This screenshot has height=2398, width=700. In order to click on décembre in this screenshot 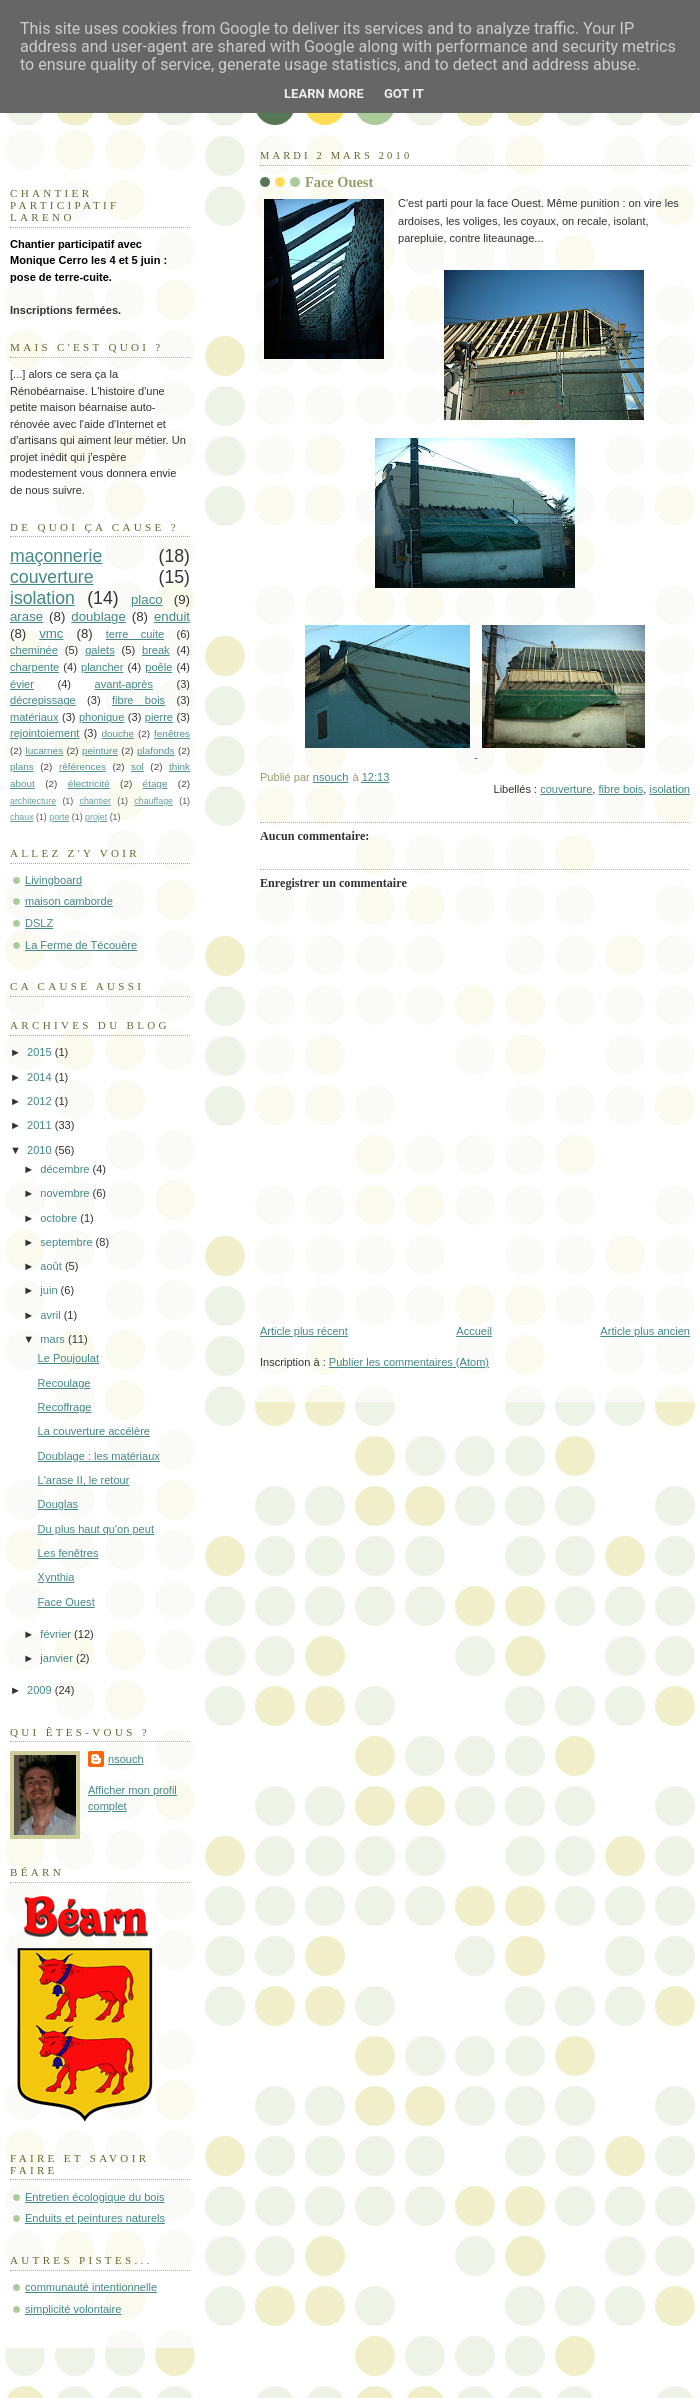, I will do `click(66, 1169)`.